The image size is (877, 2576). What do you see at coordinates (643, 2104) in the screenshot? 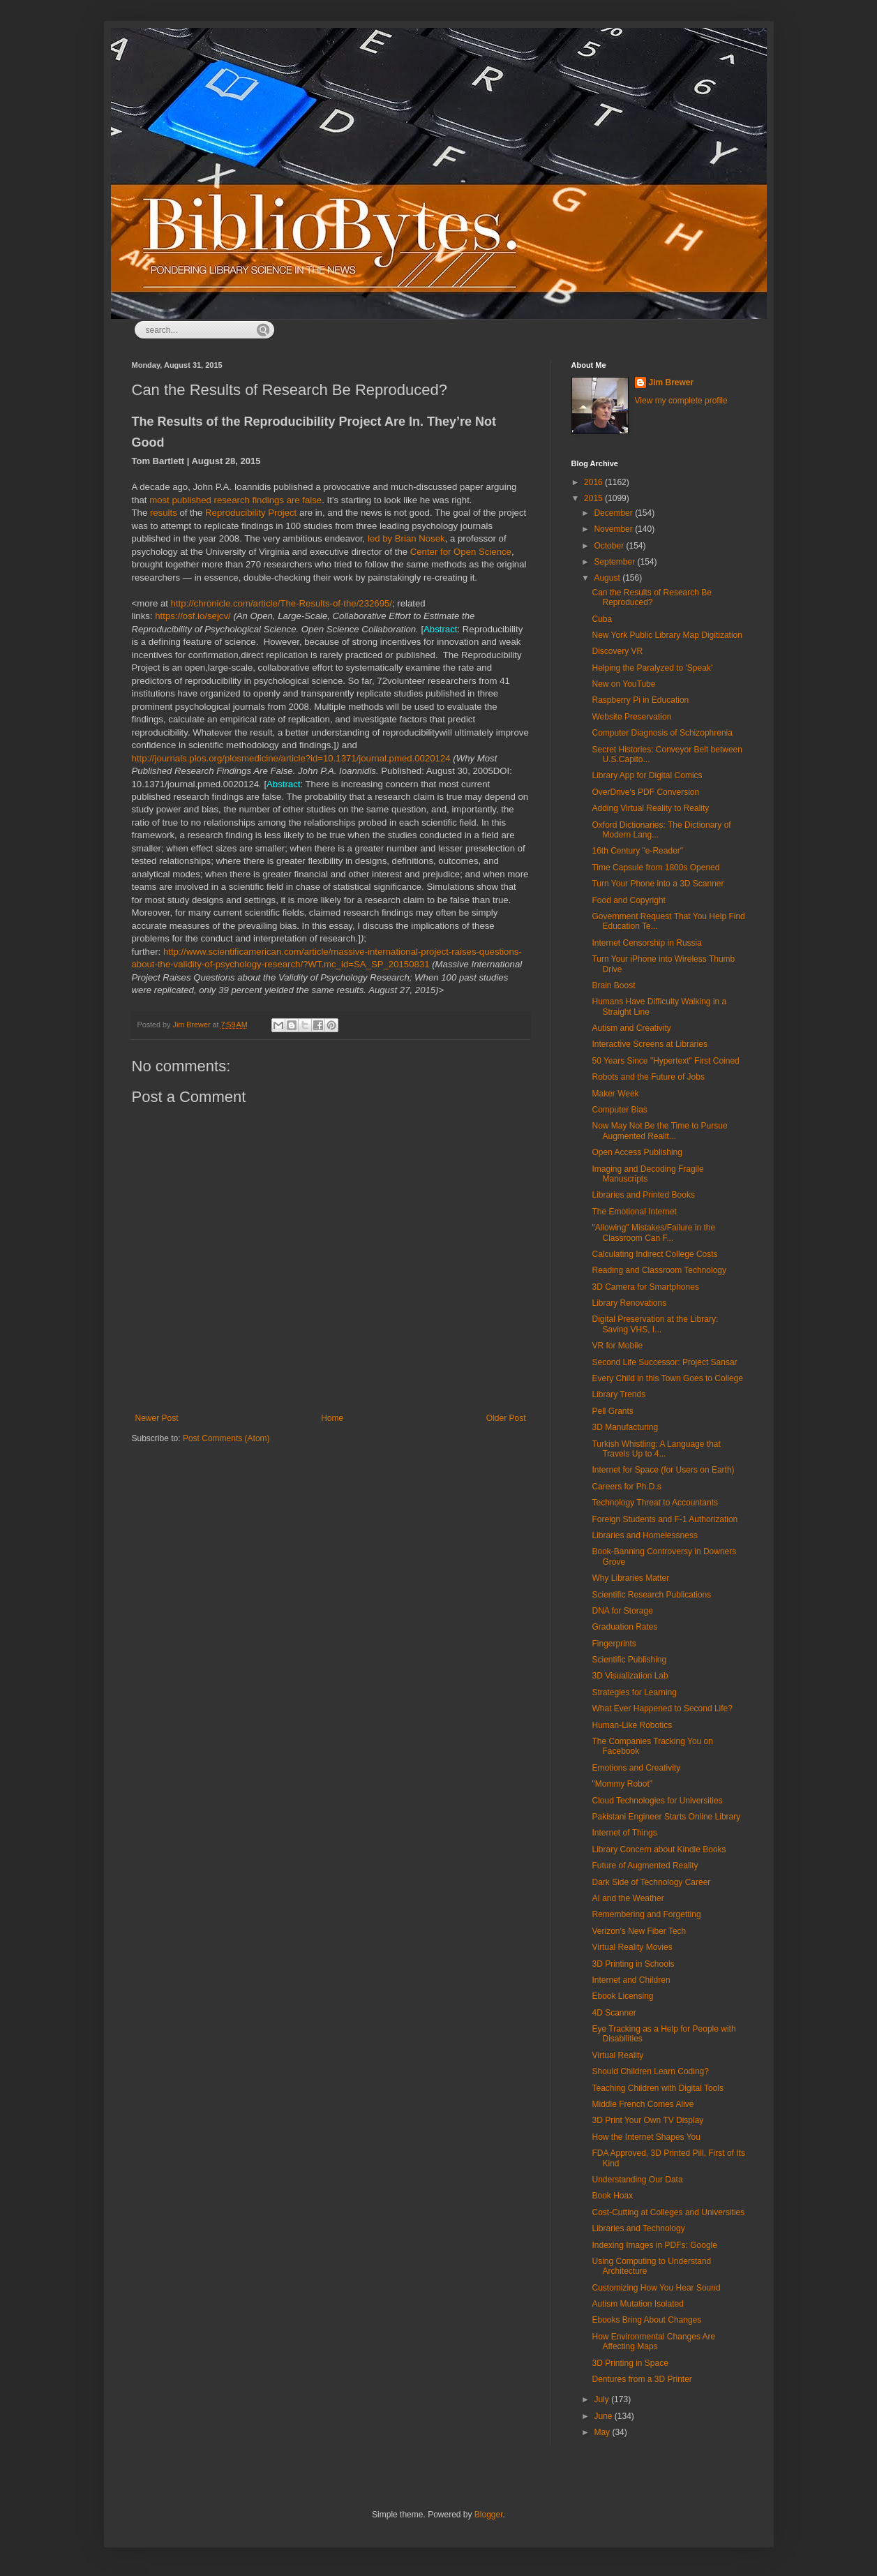
I see `Middle French Comes Alive` at bounding box center [643, 2104].